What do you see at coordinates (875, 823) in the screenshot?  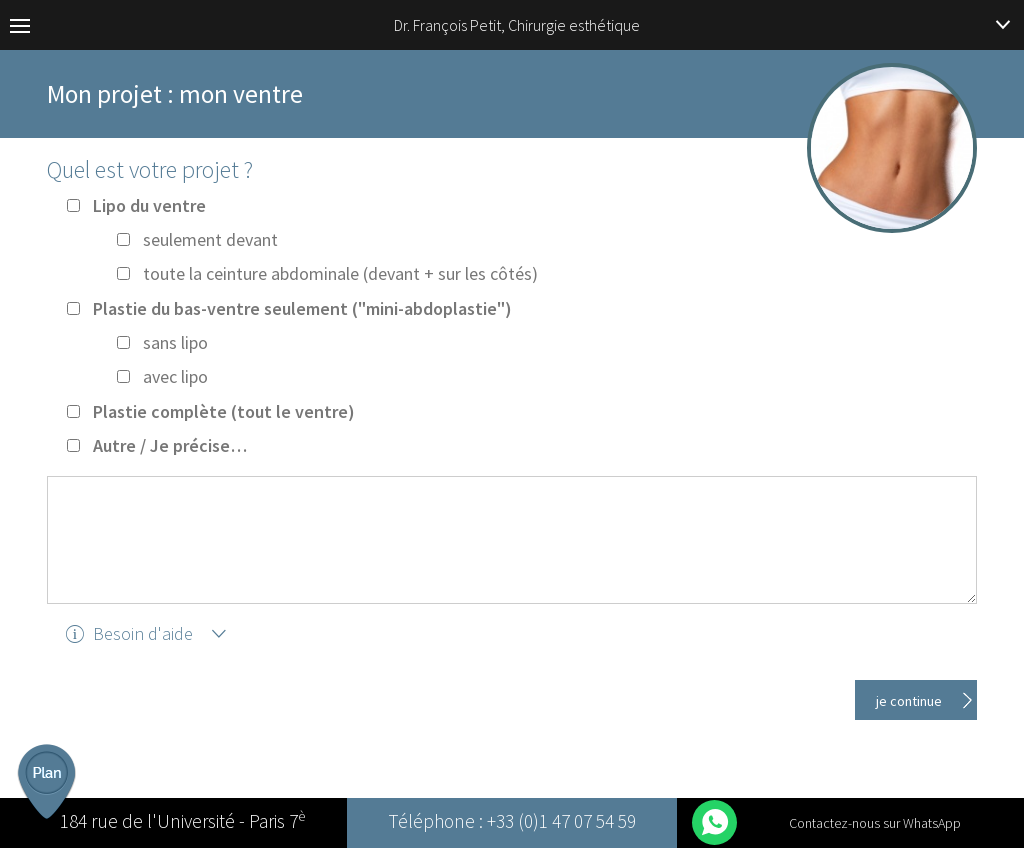 I see `Contactez-nous sur WhatsApp` at bounding box center [875, 823].